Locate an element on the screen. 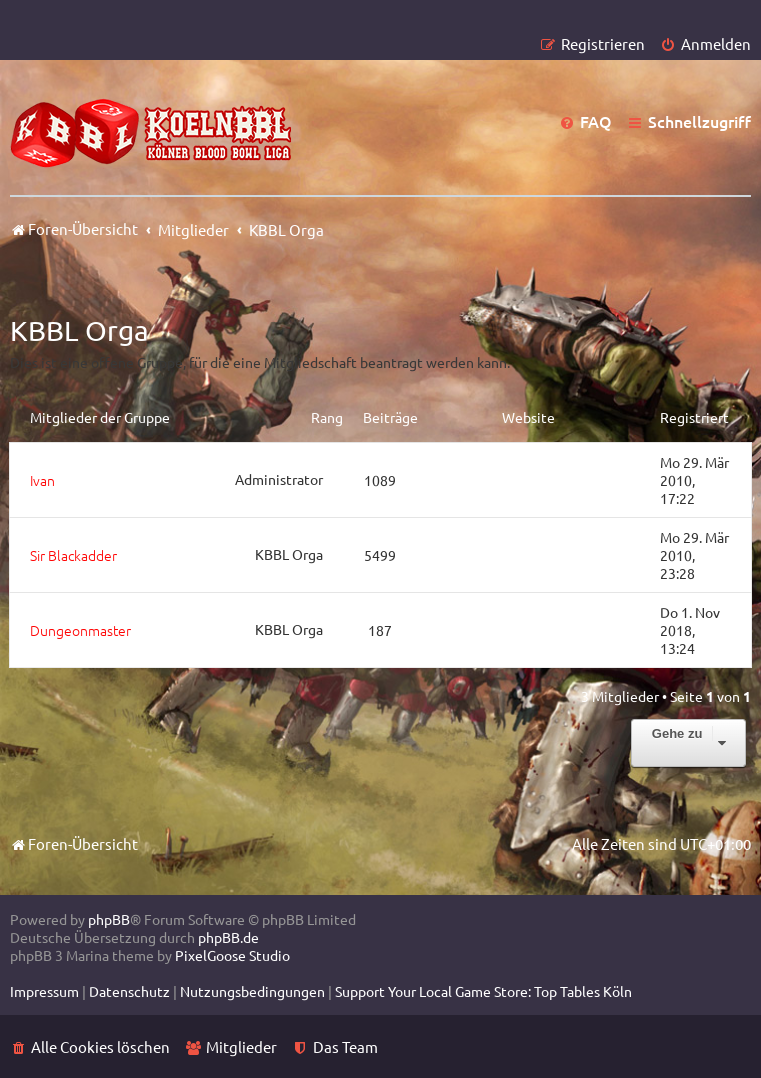  phpBB.de is located at coordinates (228, 937).